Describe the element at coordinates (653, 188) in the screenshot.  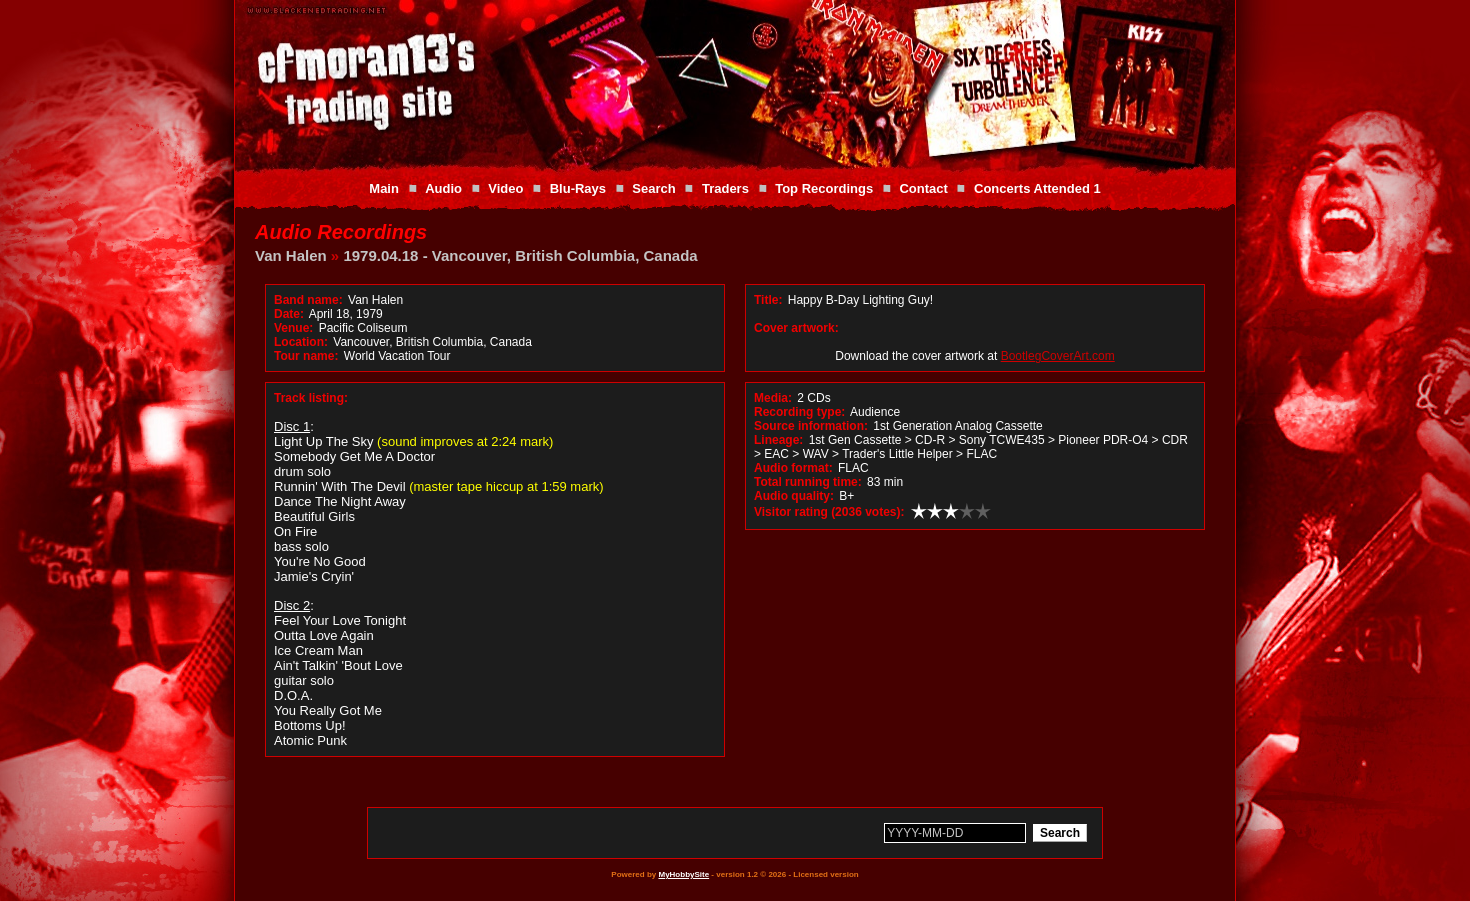
I see `Search` at that location.